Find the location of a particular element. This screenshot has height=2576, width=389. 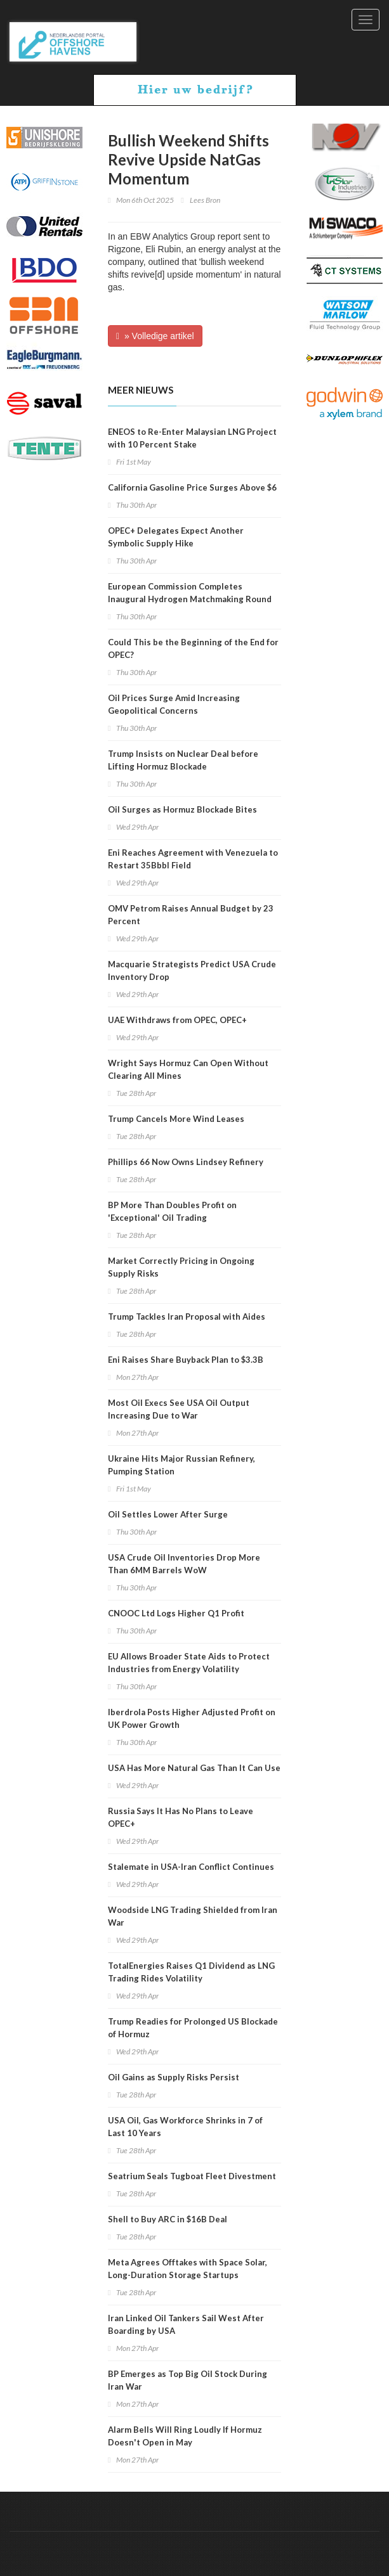

Trump Insists on Nuclear Deal before Lifting Hormuz Blockade is located at coordinates (183, 760).